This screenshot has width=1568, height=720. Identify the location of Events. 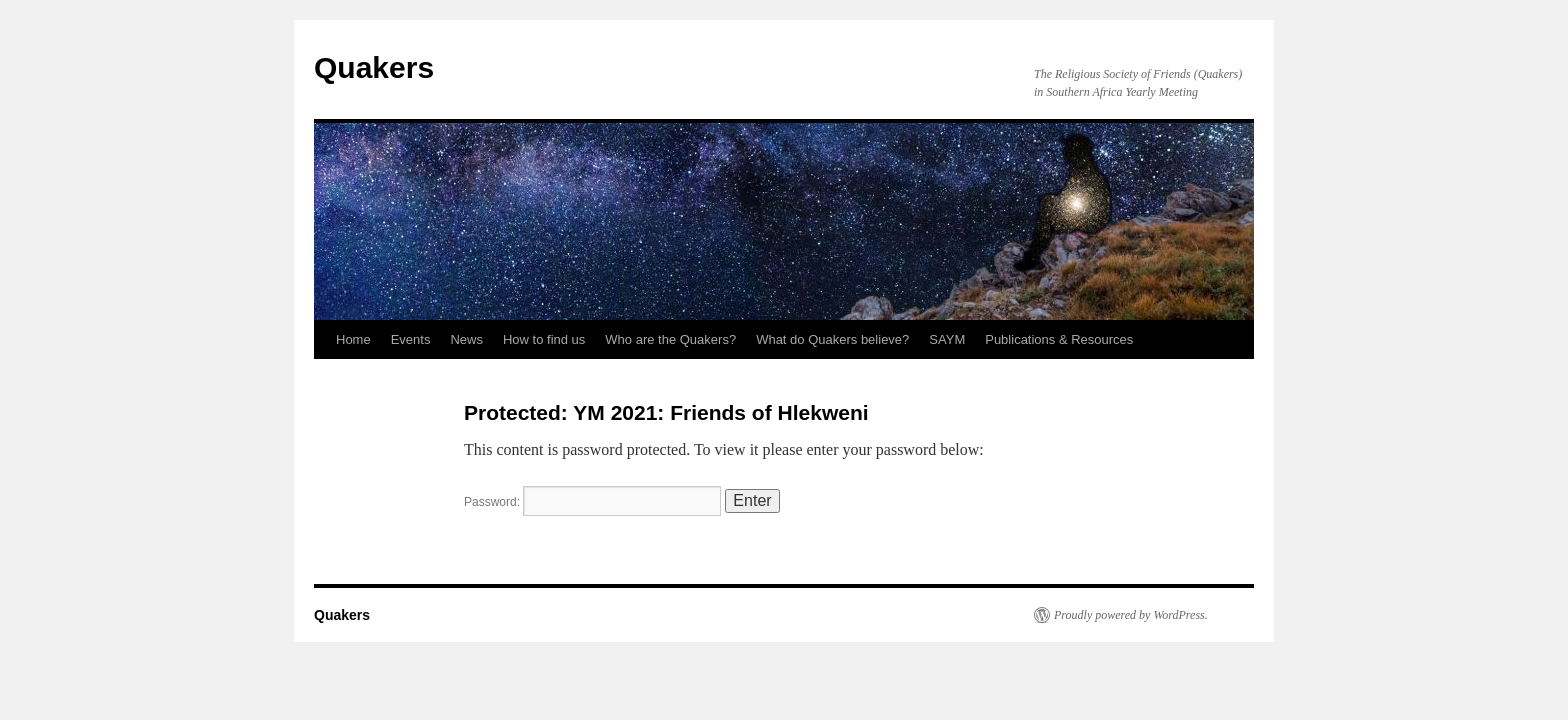
(411, 339).